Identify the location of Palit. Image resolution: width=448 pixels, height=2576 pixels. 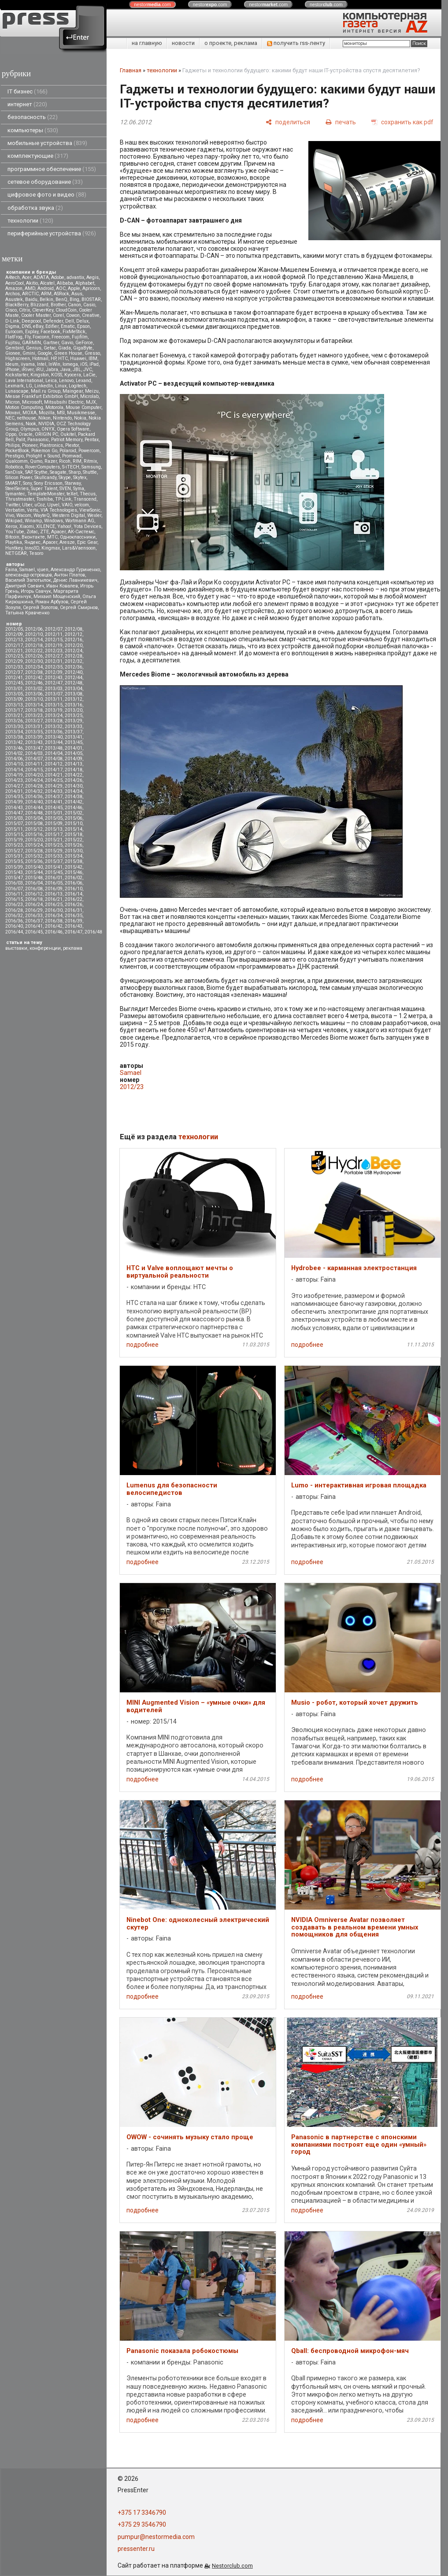
(20, 439).